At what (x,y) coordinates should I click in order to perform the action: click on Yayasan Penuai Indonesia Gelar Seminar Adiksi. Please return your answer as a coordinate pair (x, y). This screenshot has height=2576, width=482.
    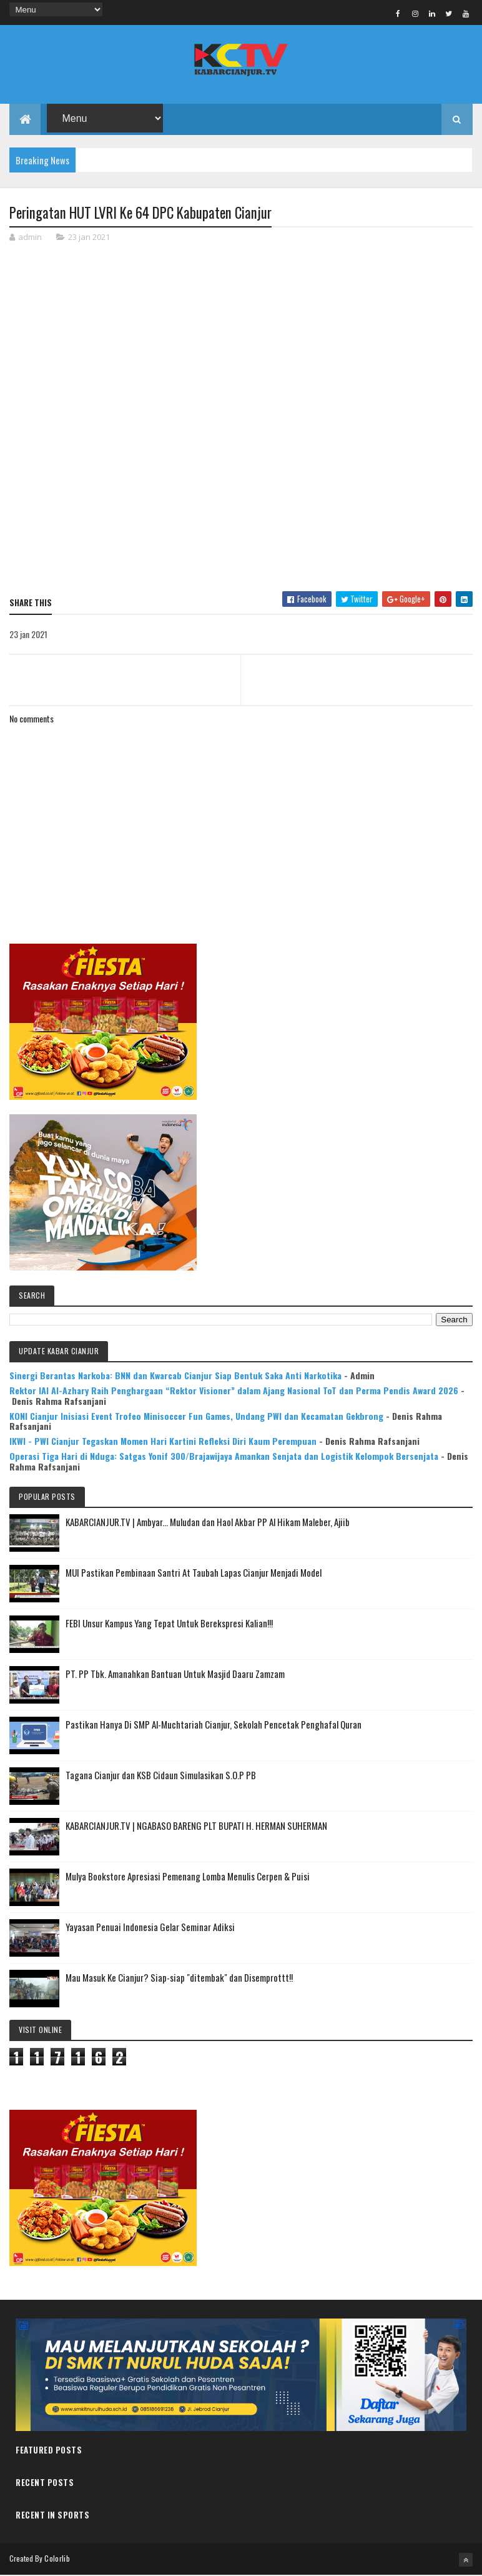
    Looking at the image, I should click on (150, 1927).